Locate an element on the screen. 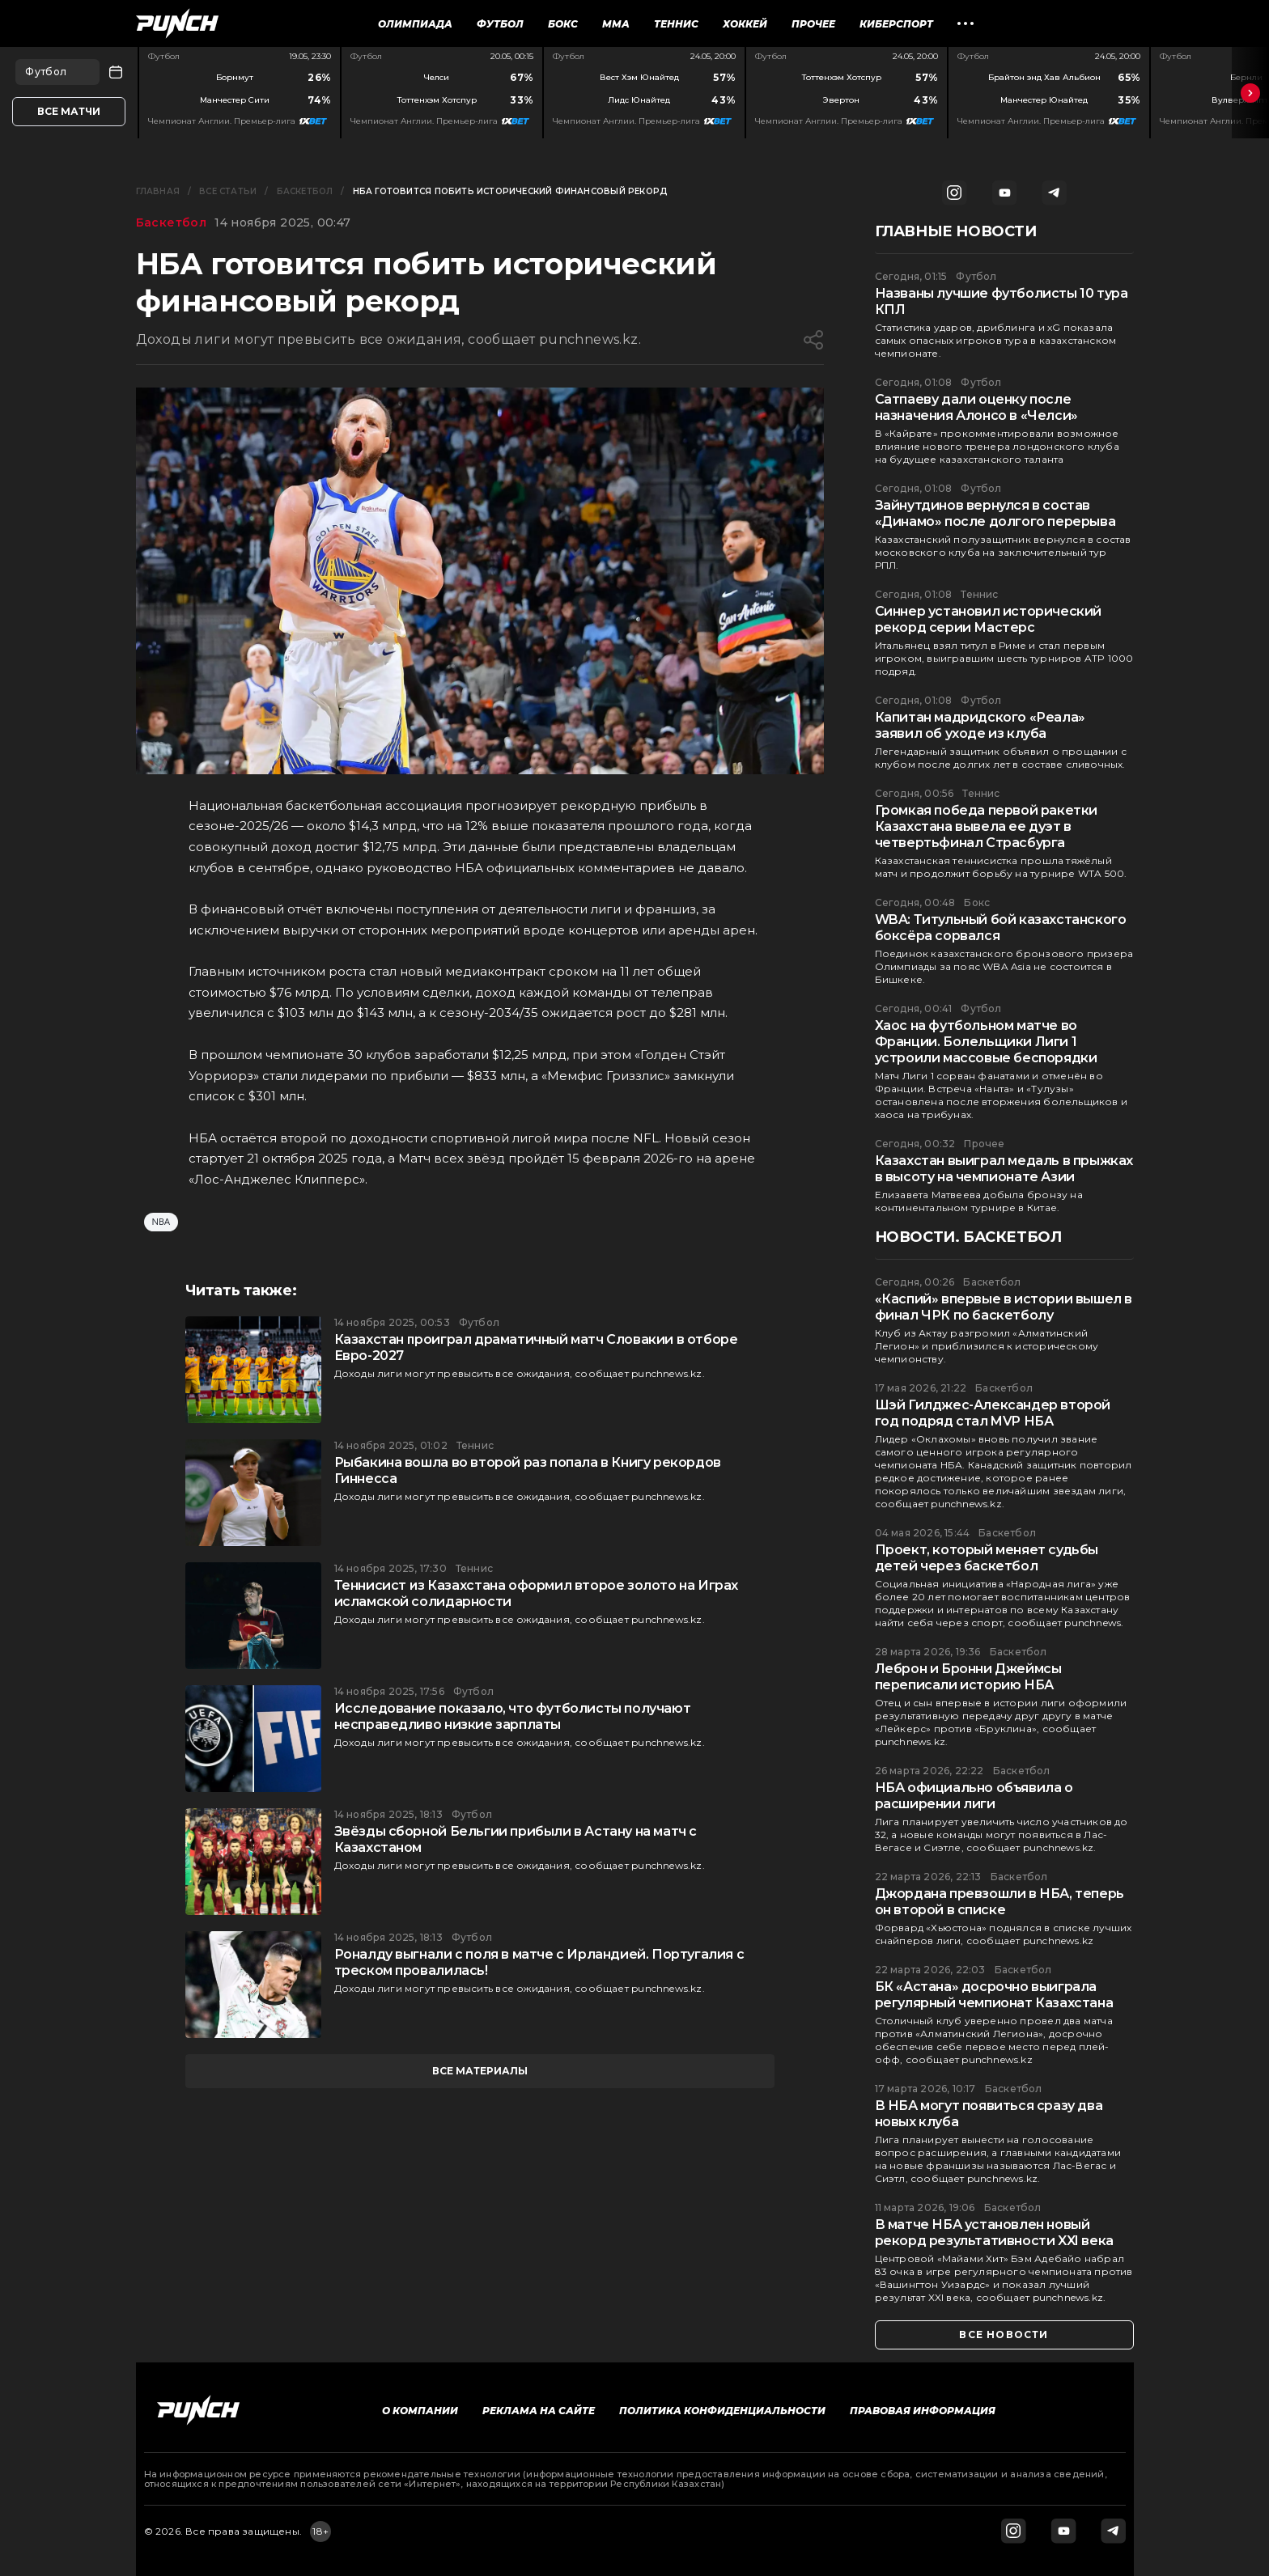 The image size is (1269, 2576). Синнер установил исторический рекорд серии Мастерс is located at coordinates (988, 619).